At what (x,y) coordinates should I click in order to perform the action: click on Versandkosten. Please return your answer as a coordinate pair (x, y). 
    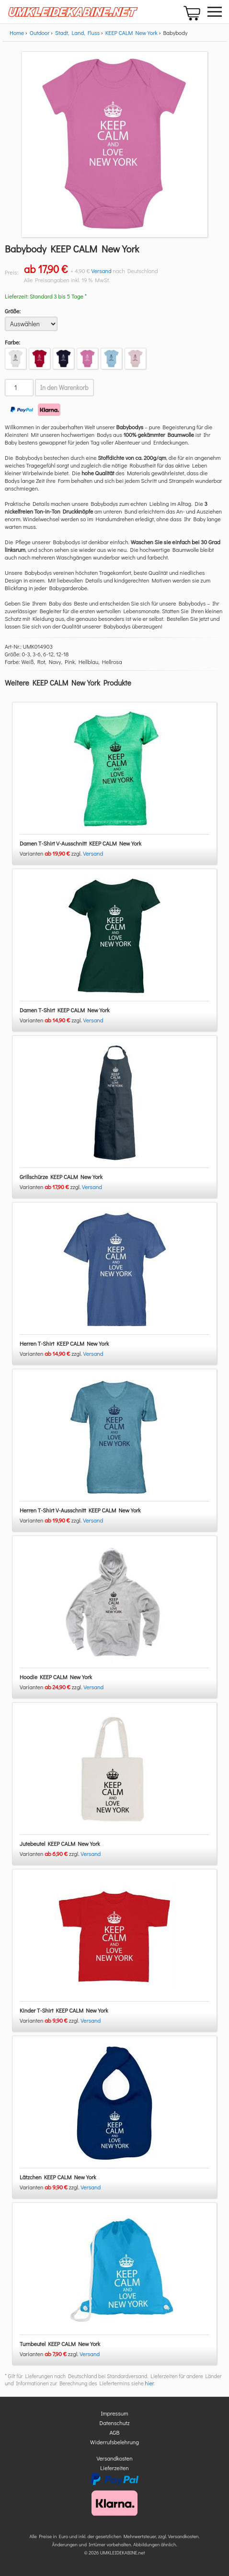
    Looking at the image, I should click on (114, 2458).